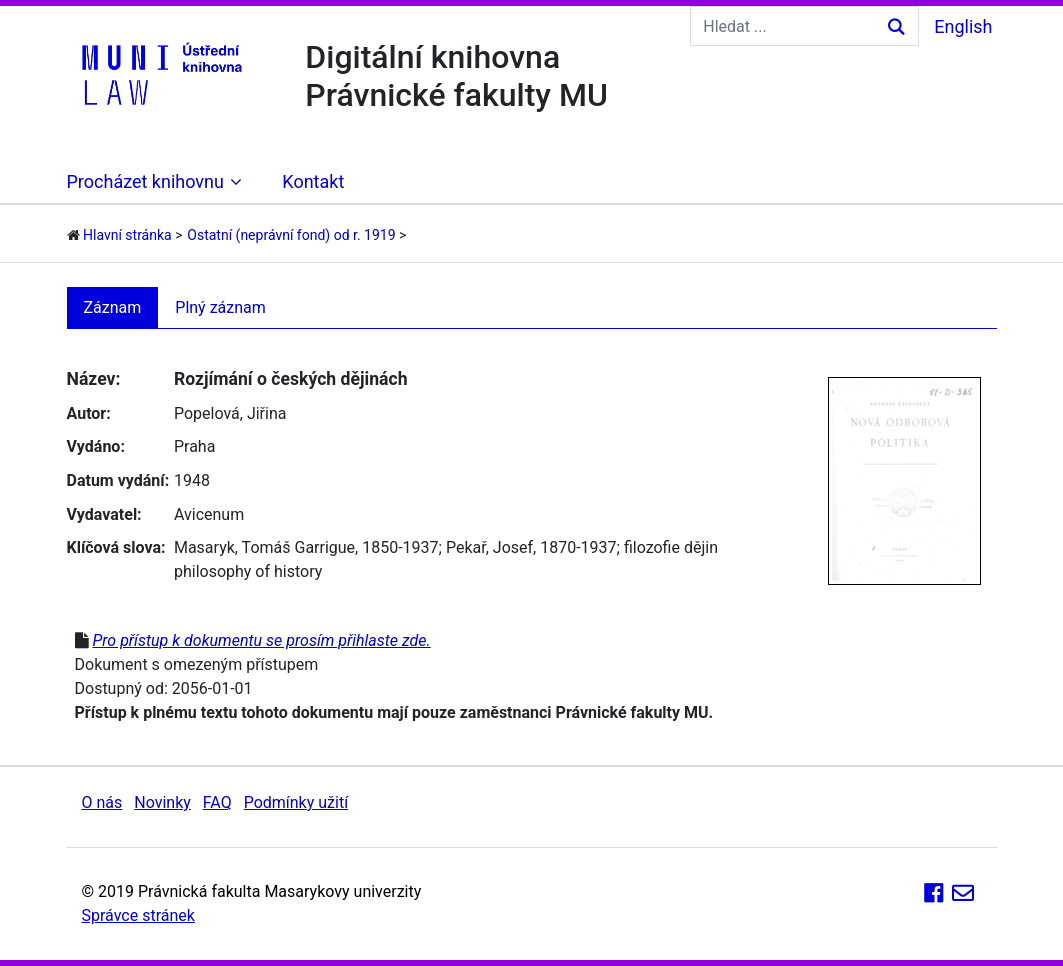 The height and width of the screenshot is (966, 1063). I want to click on Kontakt, so click(313, 181).